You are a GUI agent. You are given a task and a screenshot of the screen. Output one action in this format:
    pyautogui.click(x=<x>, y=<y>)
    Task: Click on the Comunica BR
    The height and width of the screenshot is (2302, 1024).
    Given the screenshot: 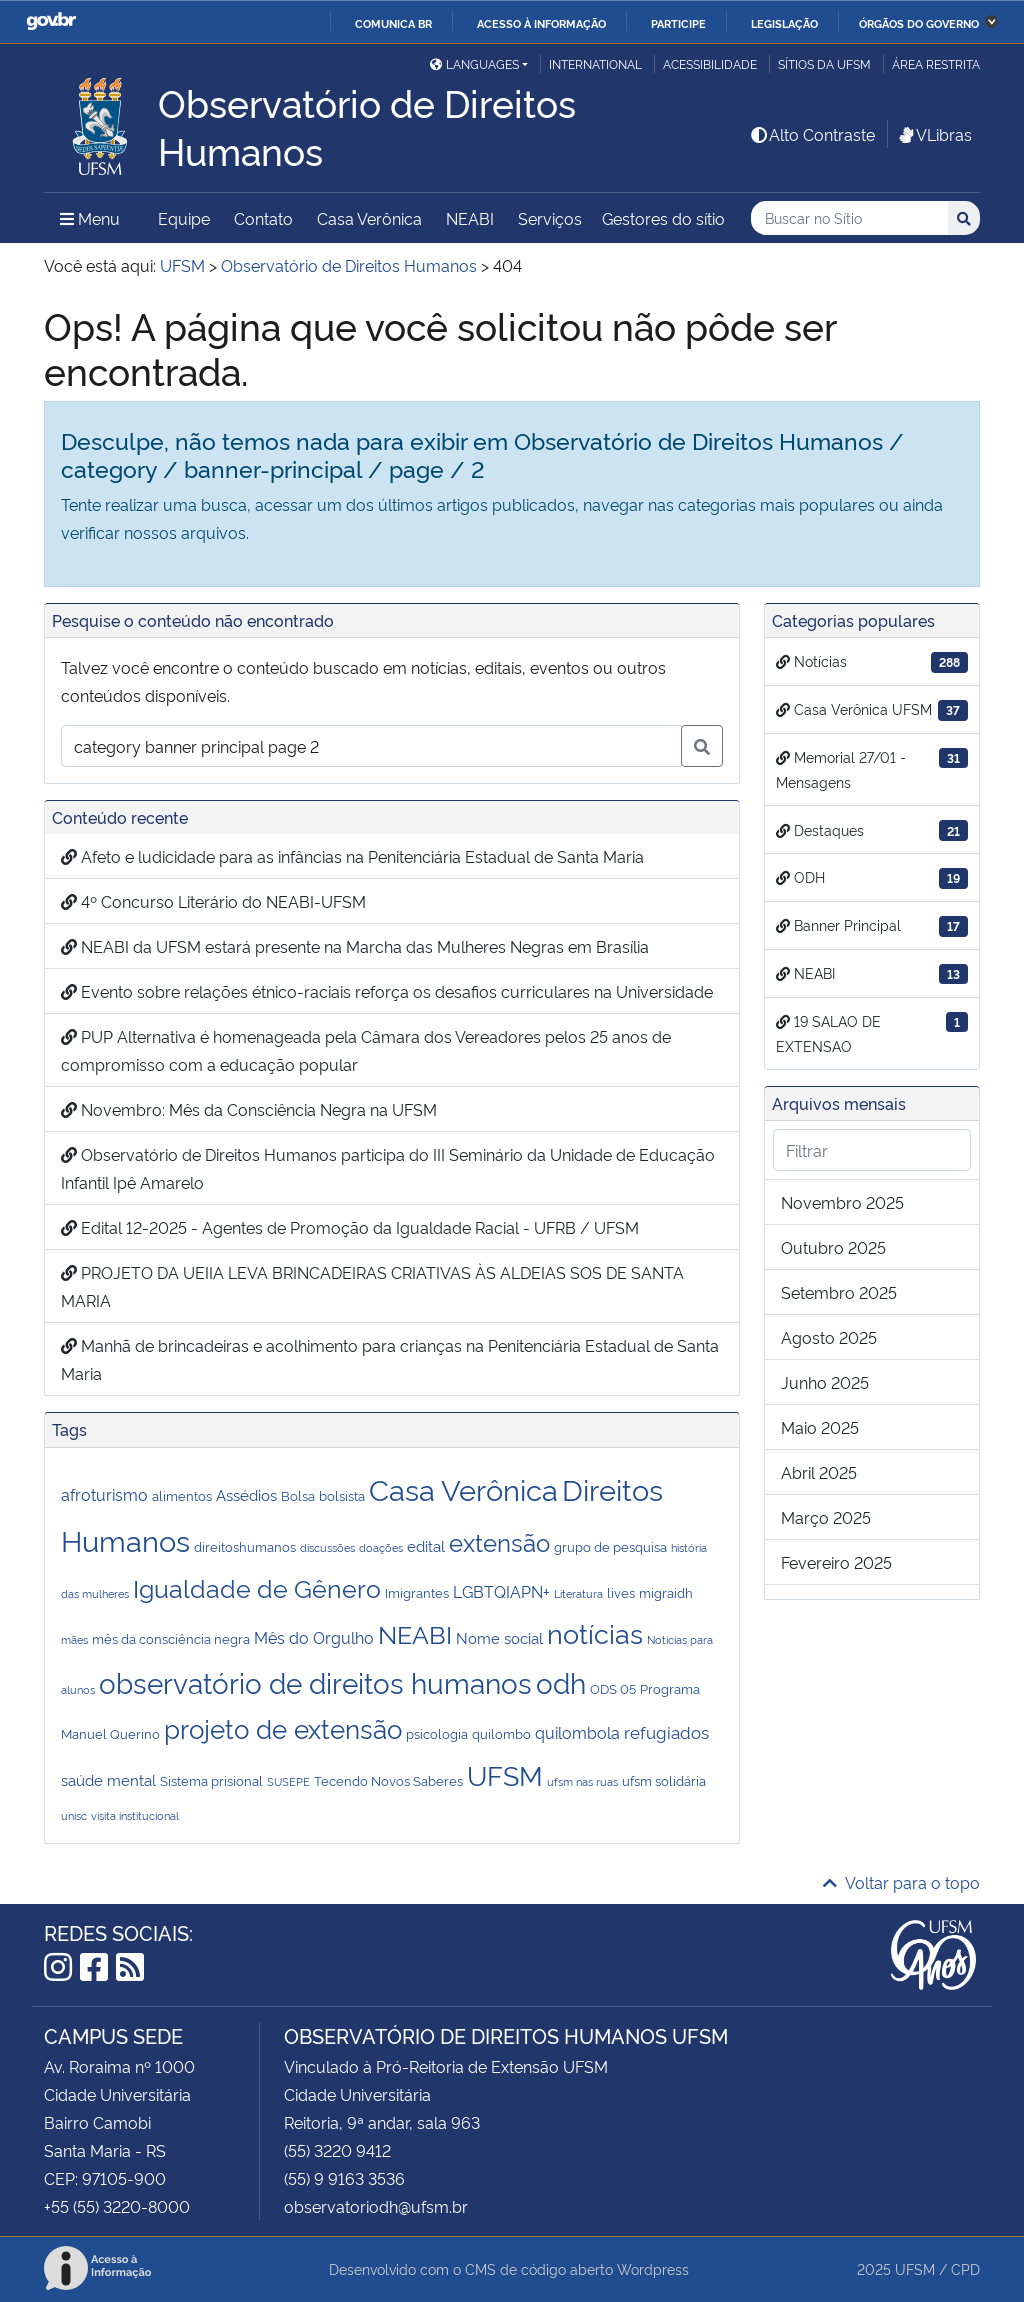 What is the action you would take?
    pyautogui.click(x=393, y=23)
    